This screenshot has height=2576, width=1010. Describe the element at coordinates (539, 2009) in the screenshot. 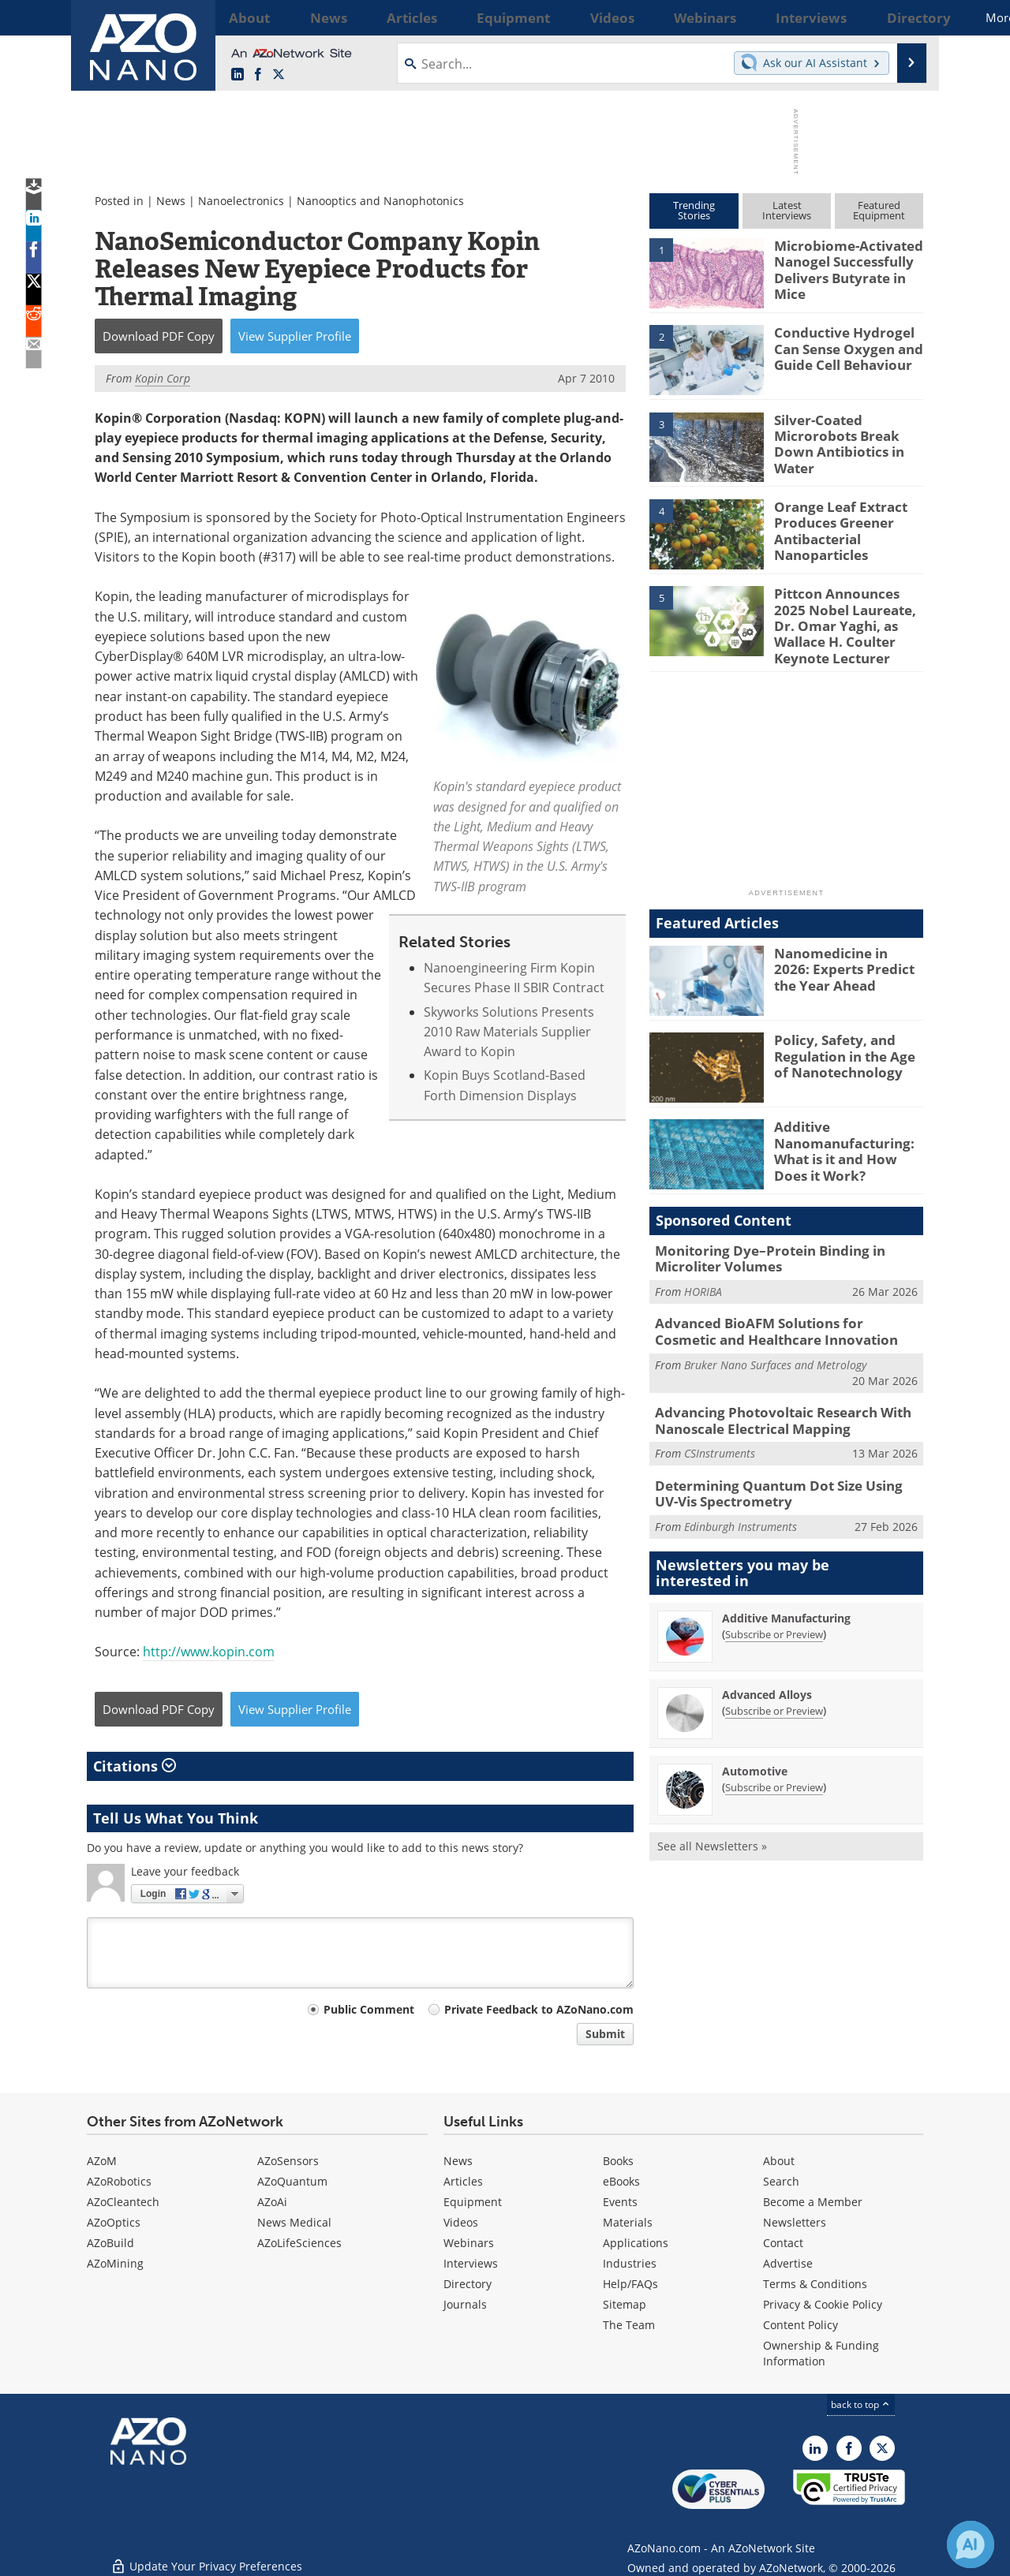

I see `Private Feedback to AZoNano.com` at that location.